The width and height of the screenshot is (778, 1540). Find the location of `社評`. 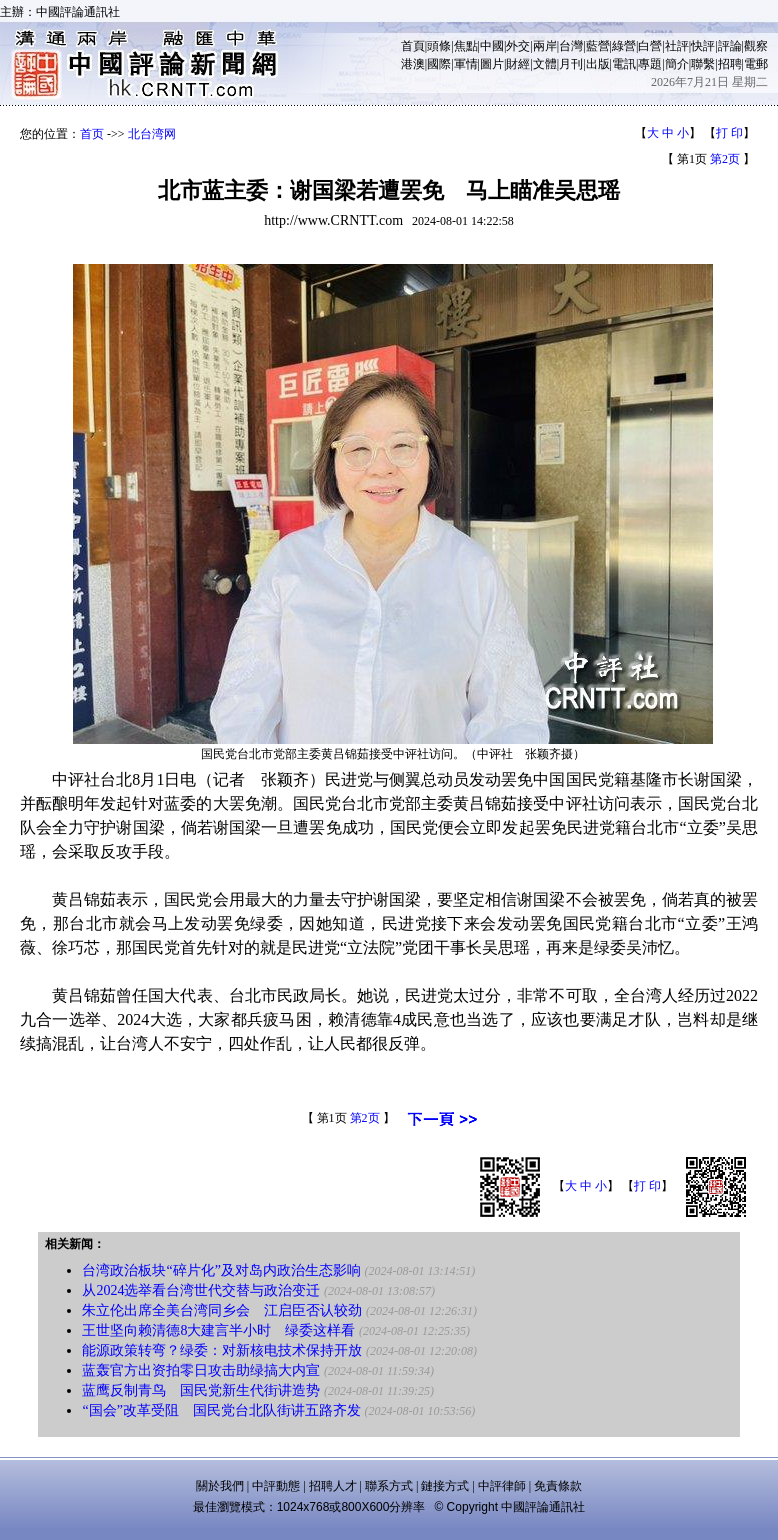

社評 is located at coordinates (677, 46).